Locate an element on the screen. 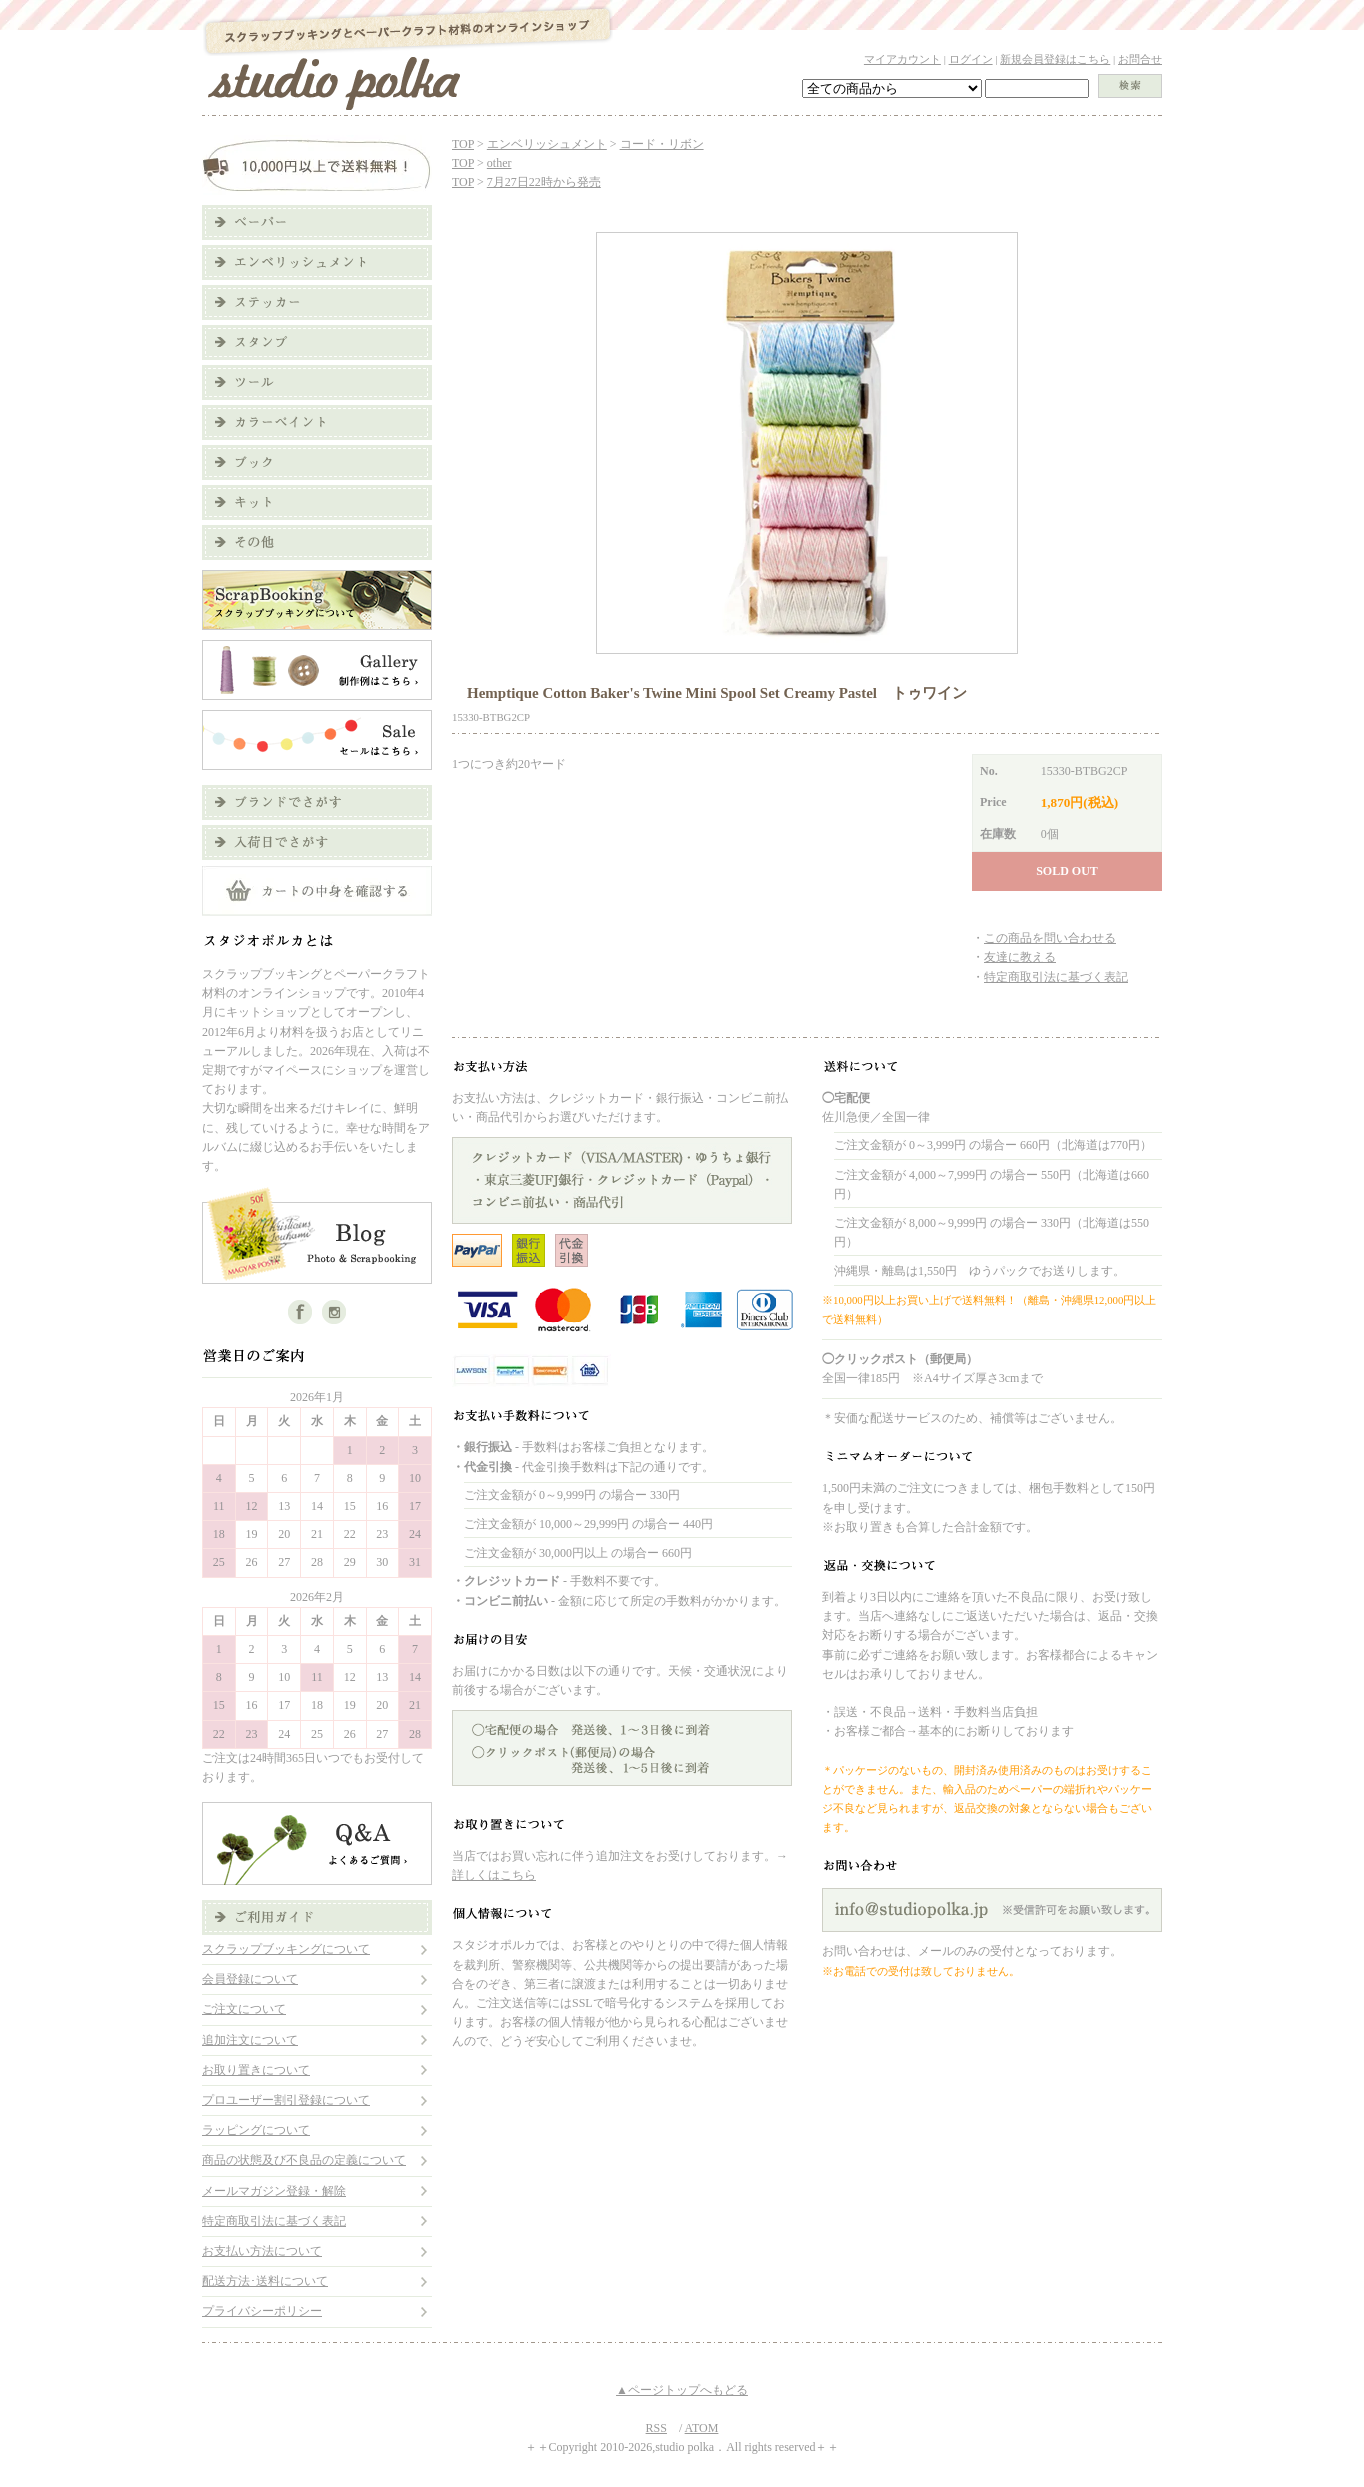 The height and width of the screenshot is (2487, 1364). お支払い方法について is located at coordinates (262, 2251).